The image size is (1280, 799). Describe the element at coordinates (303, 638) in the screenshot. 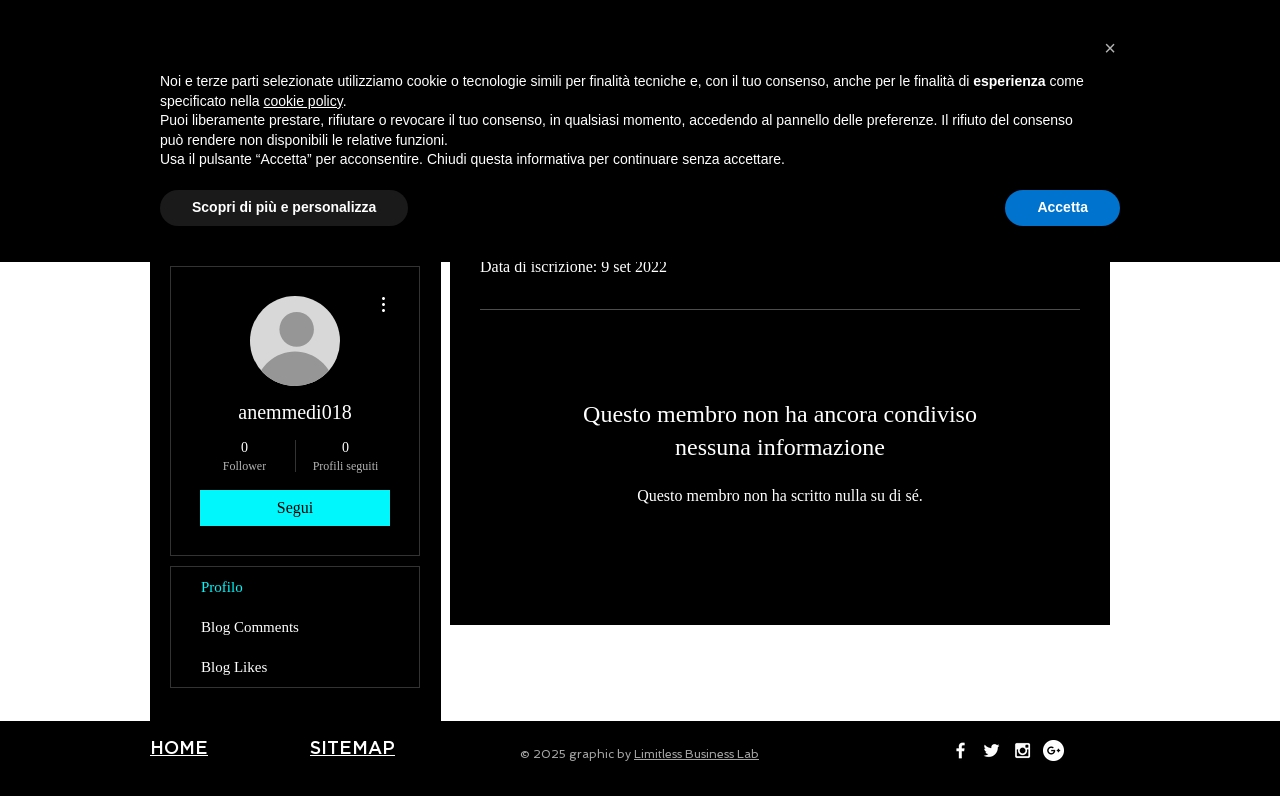

I see `cookie policy [button]` at that location.